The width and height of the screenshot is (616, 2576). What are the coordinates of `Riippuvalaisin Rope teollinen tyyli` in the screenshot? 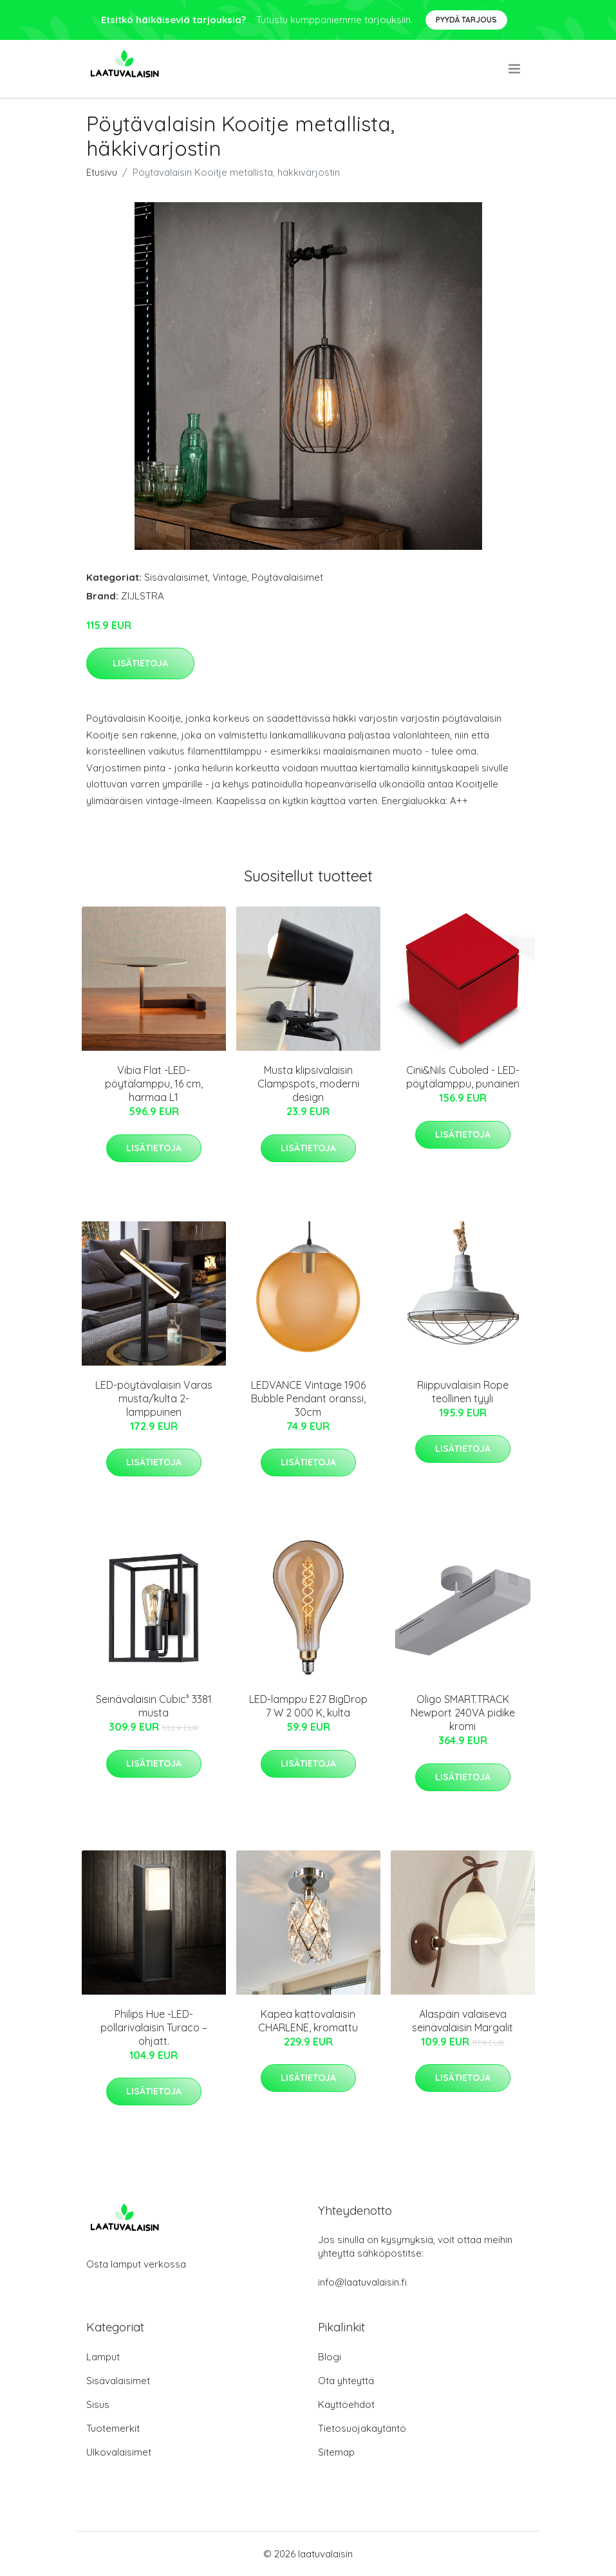 It's located at (463, 1391).